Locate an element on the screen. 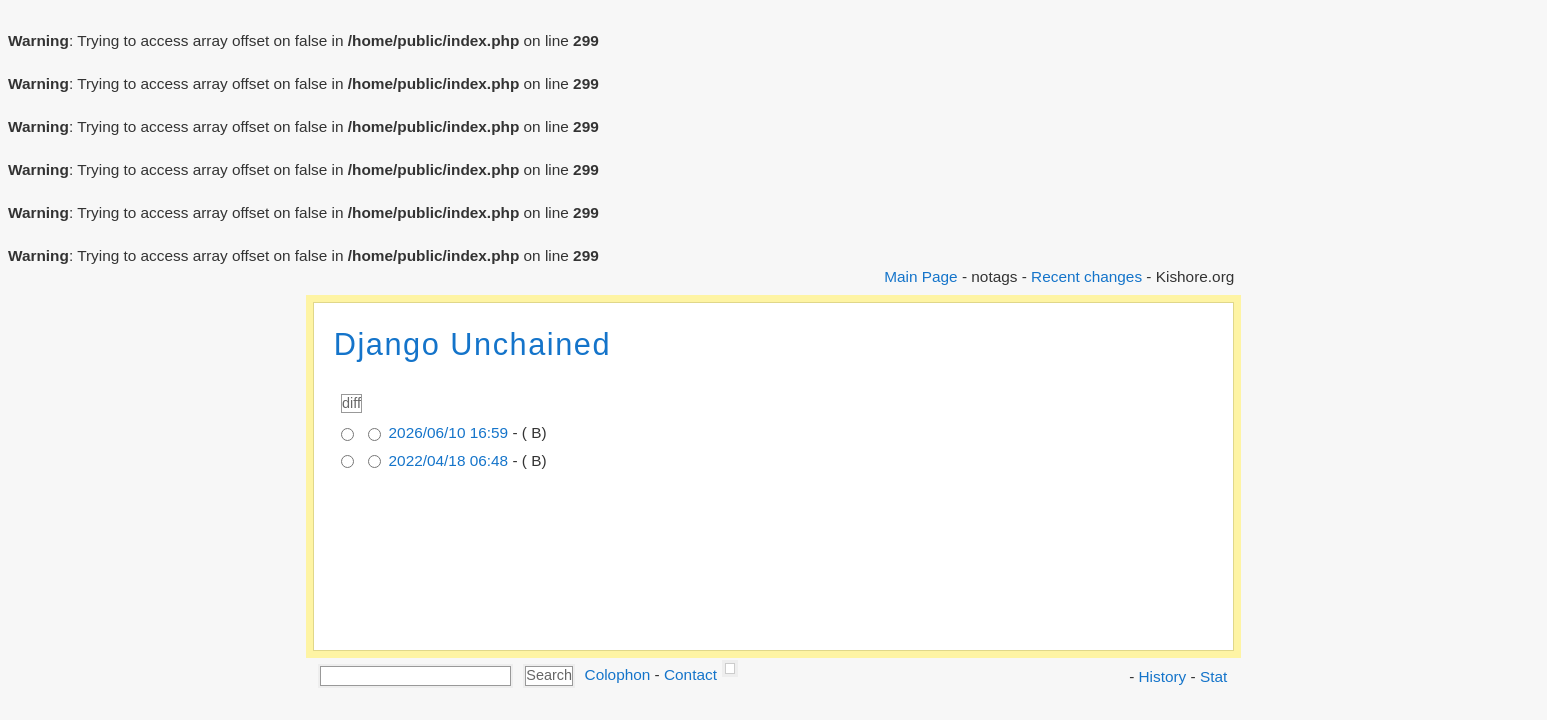 Image resolution: width=1547 pixels, height=720 pixels. Contact is located at coordinates (690, 674).